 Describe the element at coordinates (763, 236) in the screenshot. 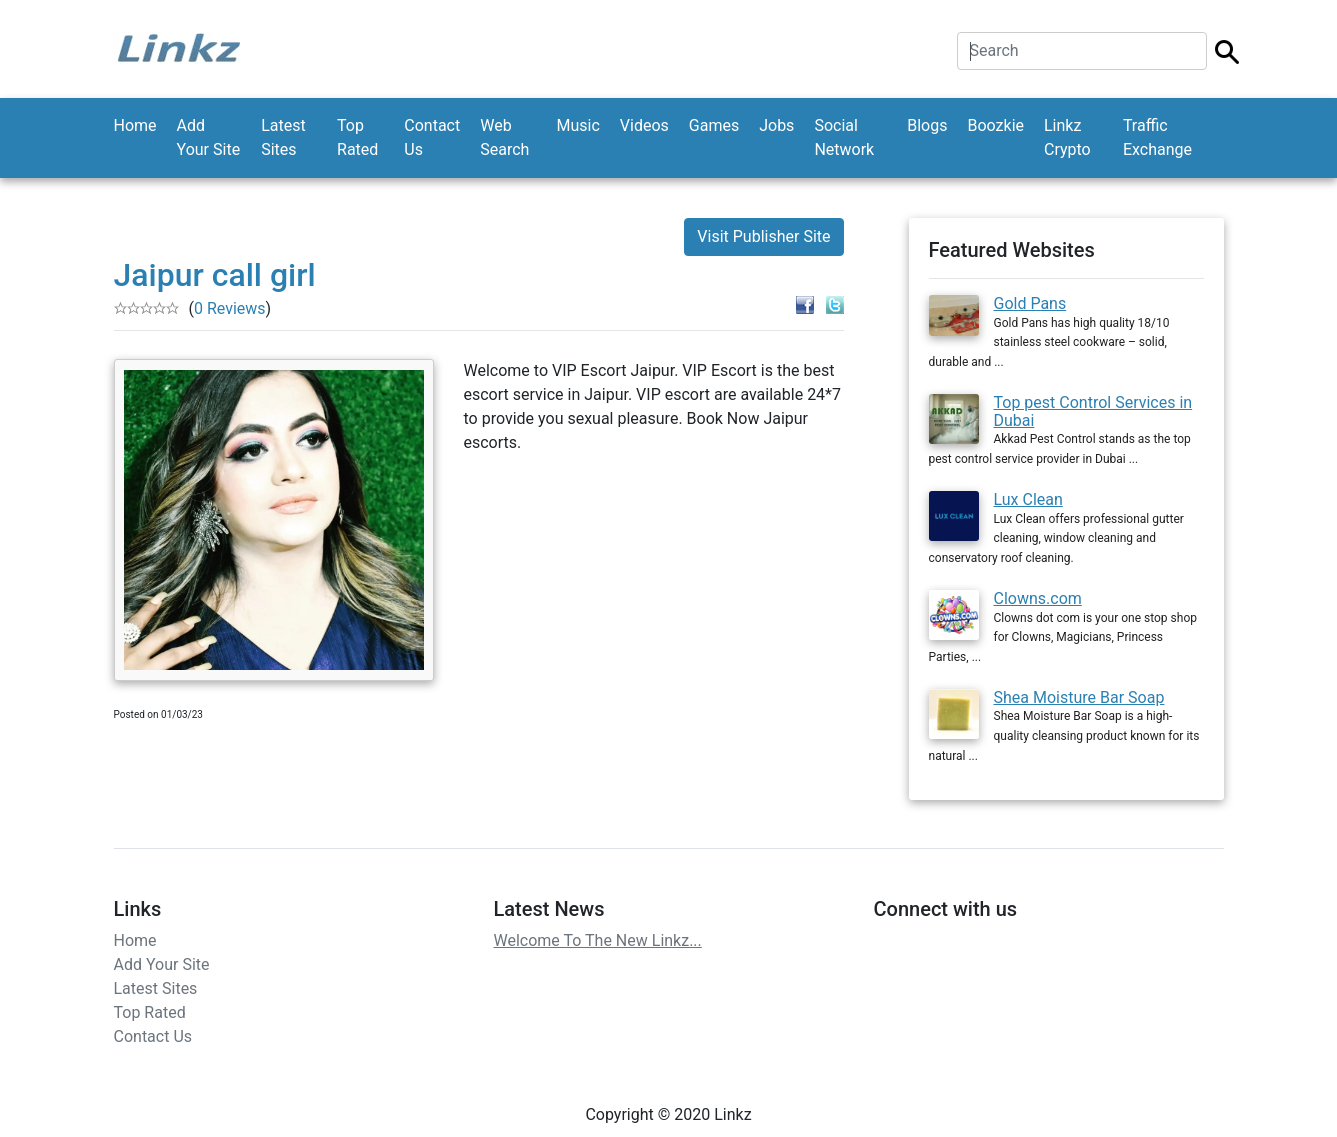

I see `Visit Publisher Site` at that location.